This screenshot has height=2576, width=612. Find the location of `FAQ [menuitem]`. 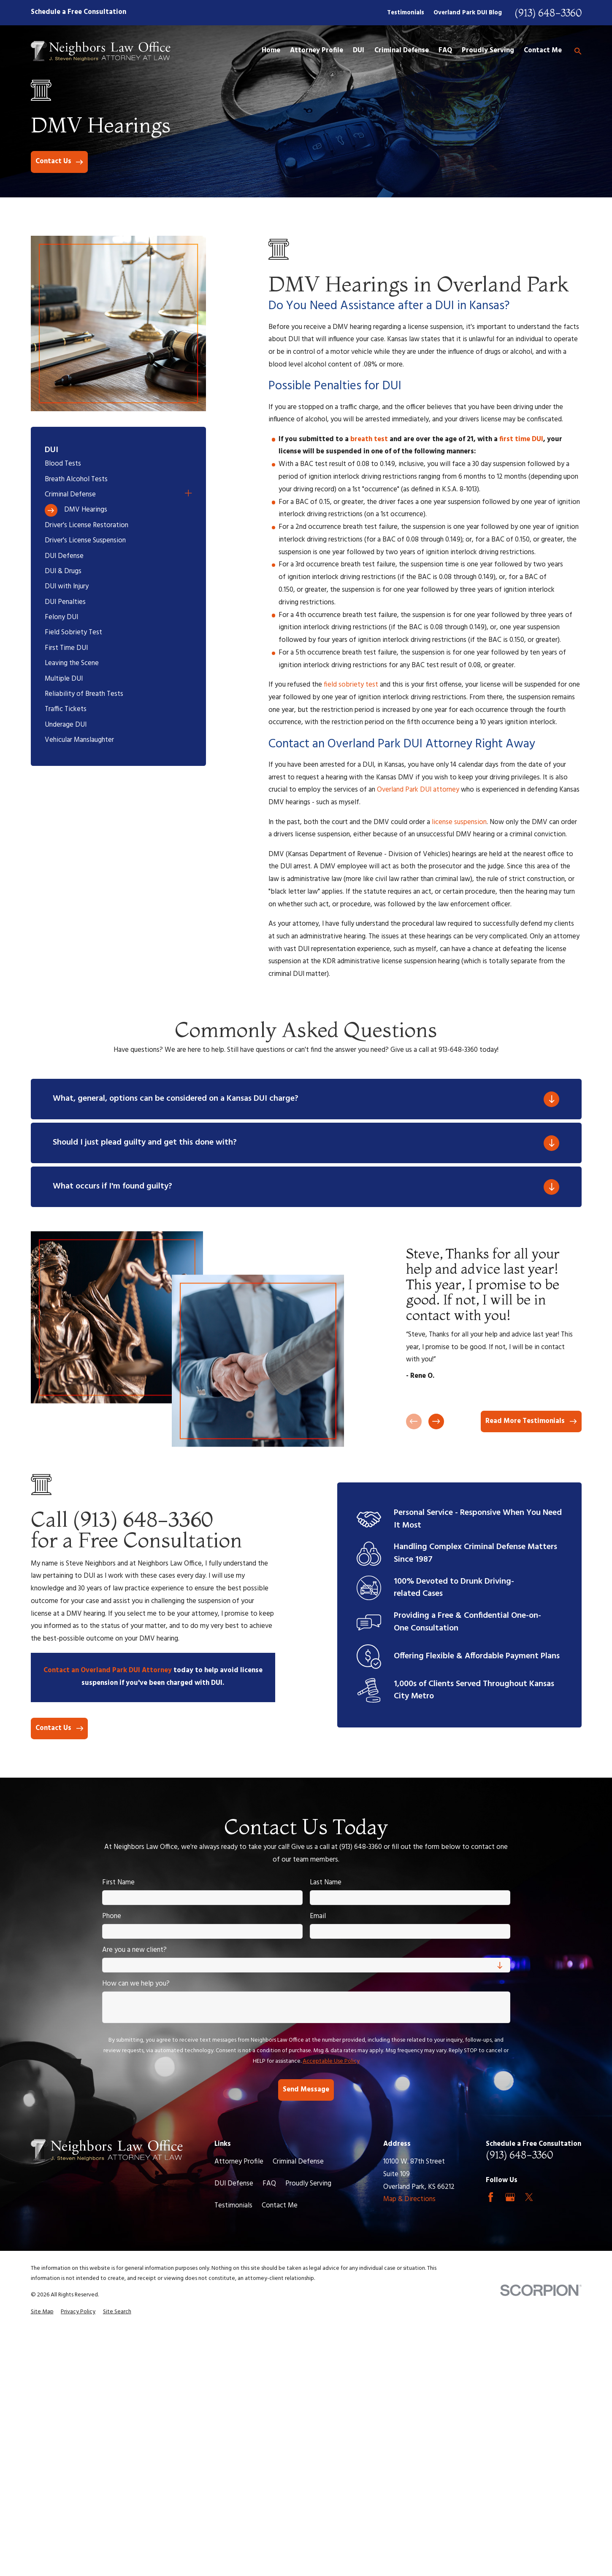

FAQ [menuitem] is located at coordinates (445, 50).